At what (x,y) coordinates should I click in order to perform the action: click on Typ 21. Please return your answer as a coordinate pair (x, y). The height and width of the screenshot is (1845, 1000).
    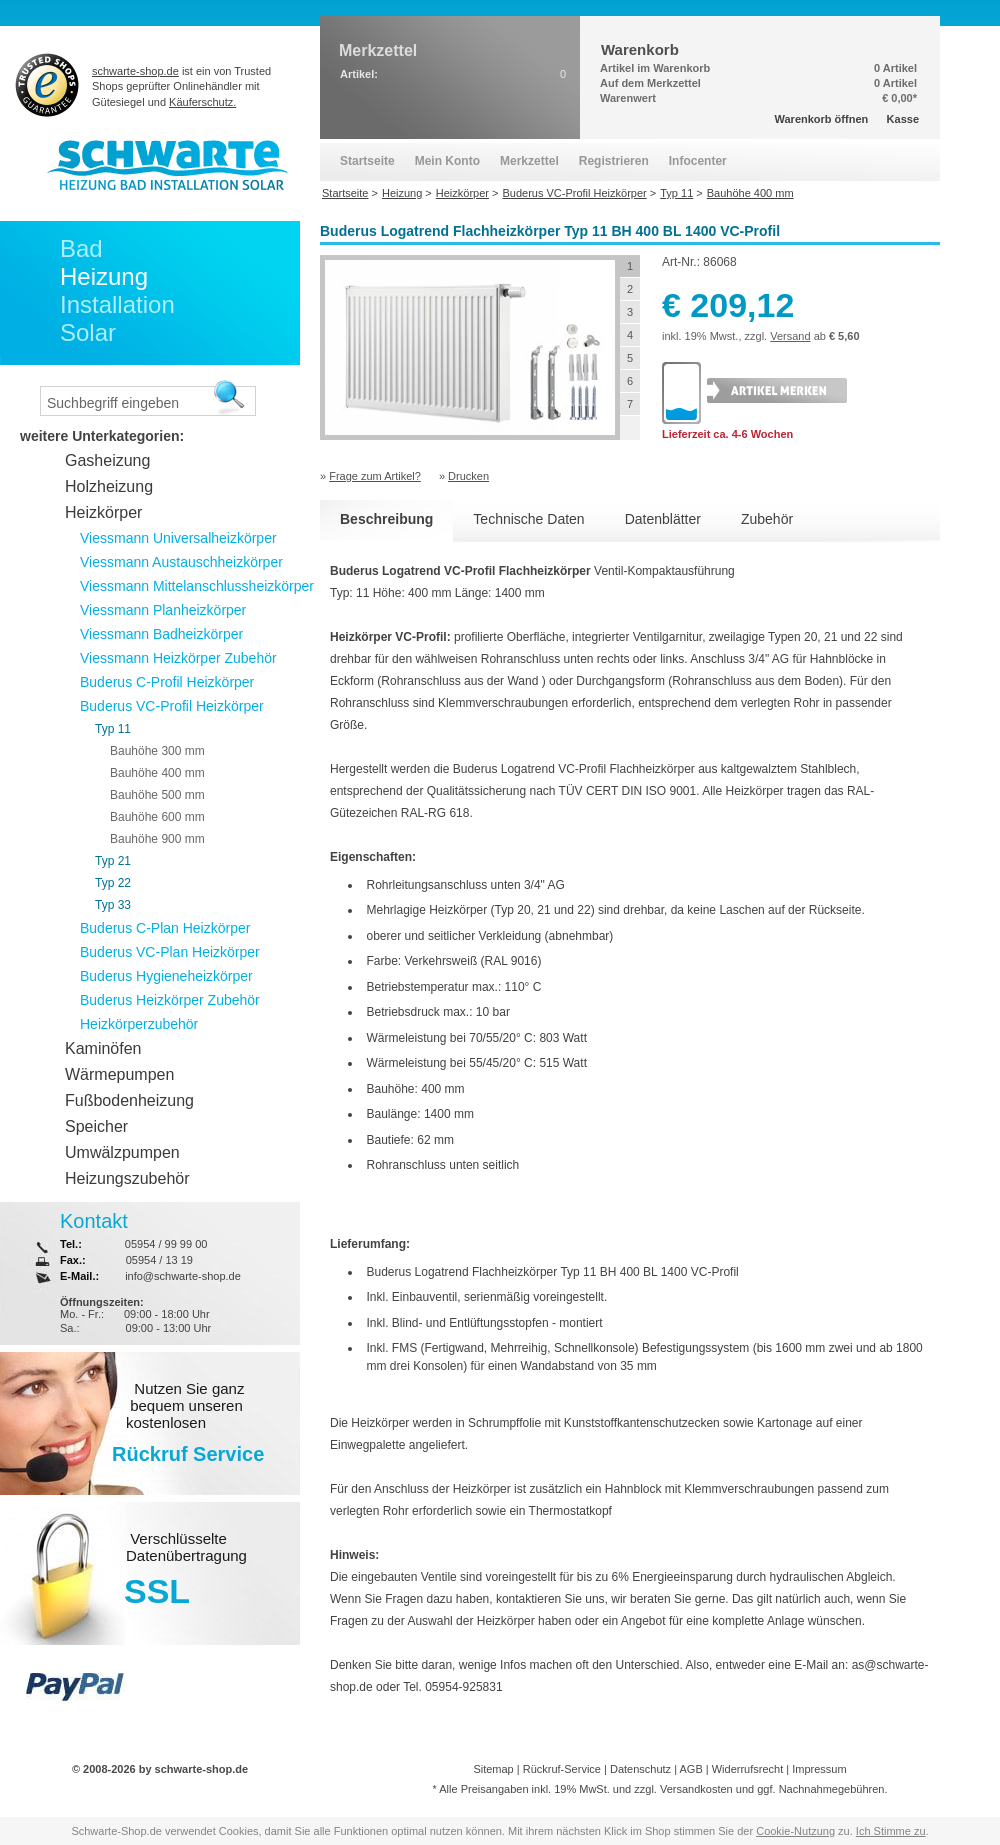
    Looking at the image, I should click on (113, 861).